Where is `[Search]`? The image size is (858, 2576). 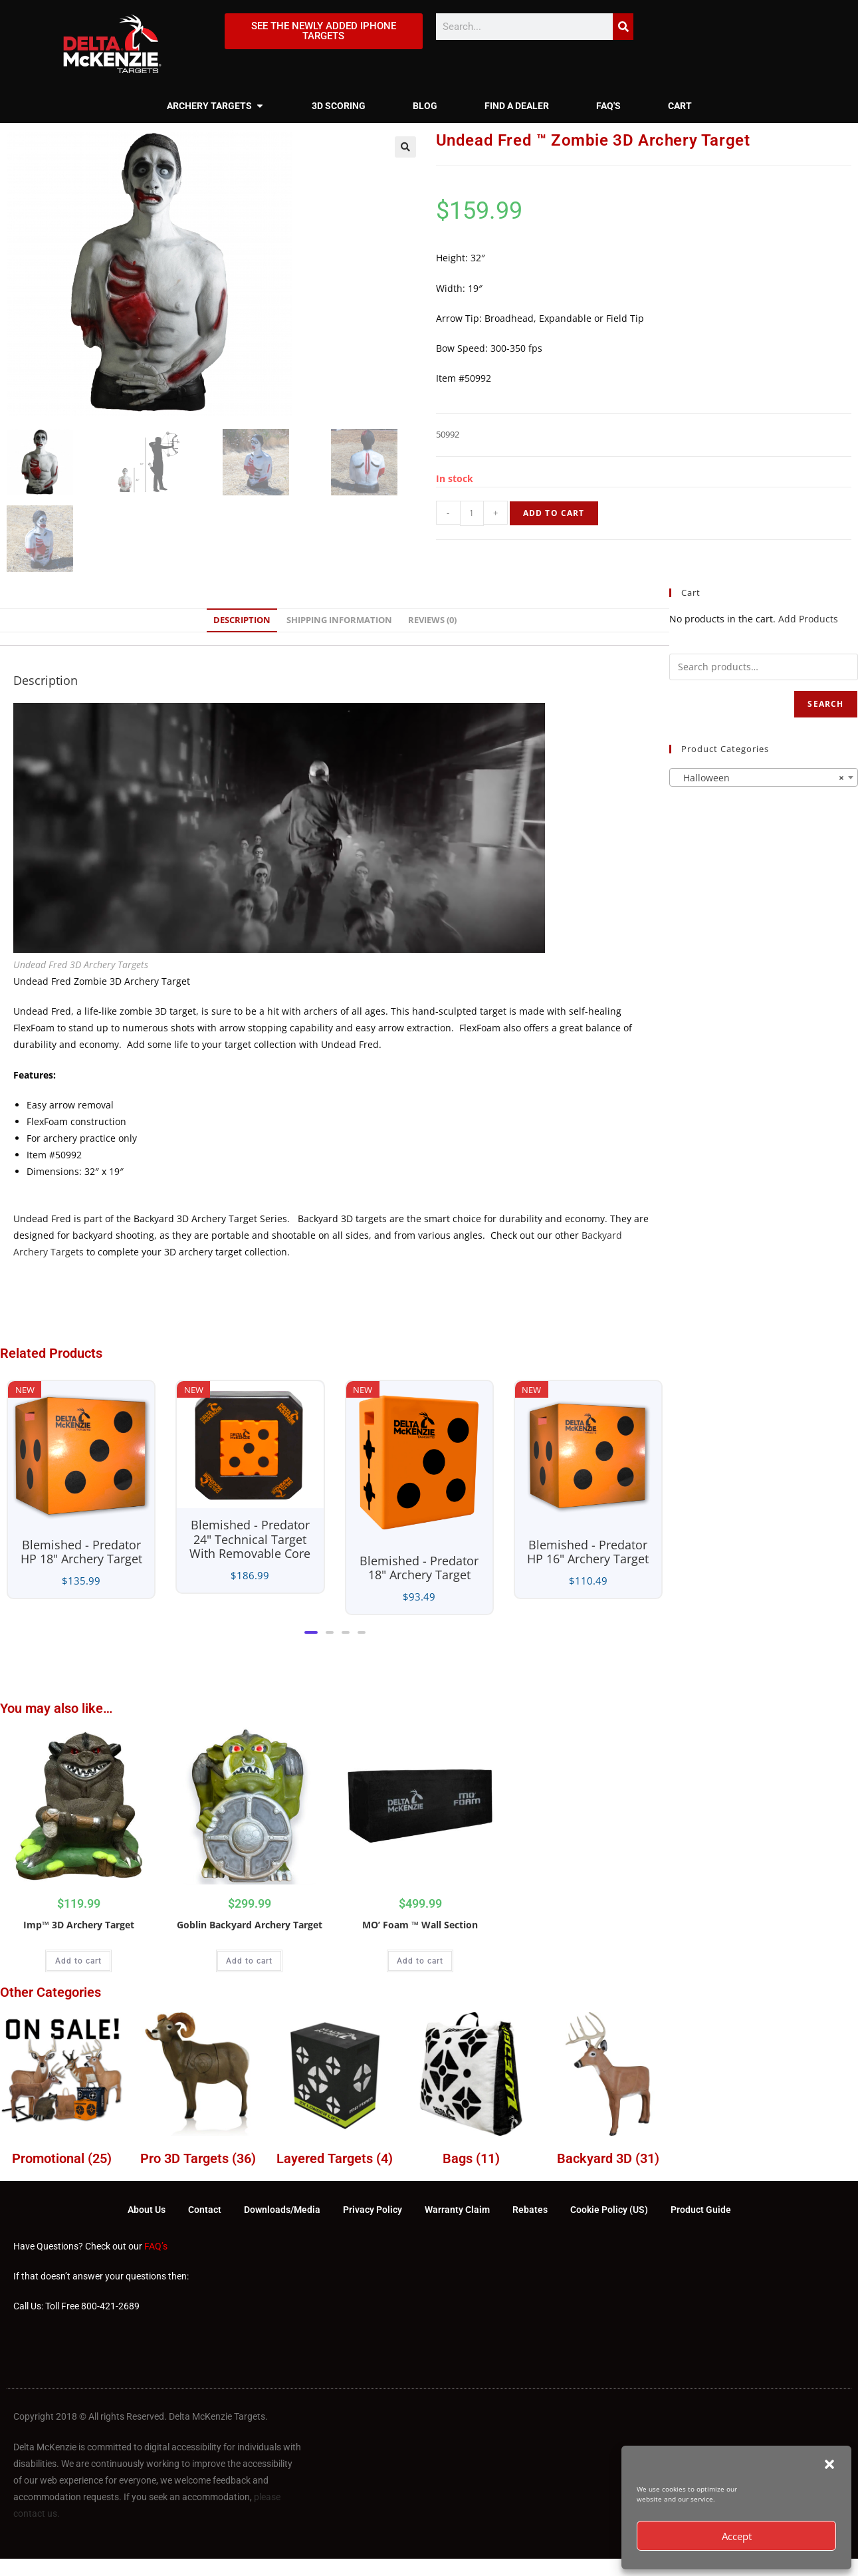
[Search] is located at coordinates (623, 26).